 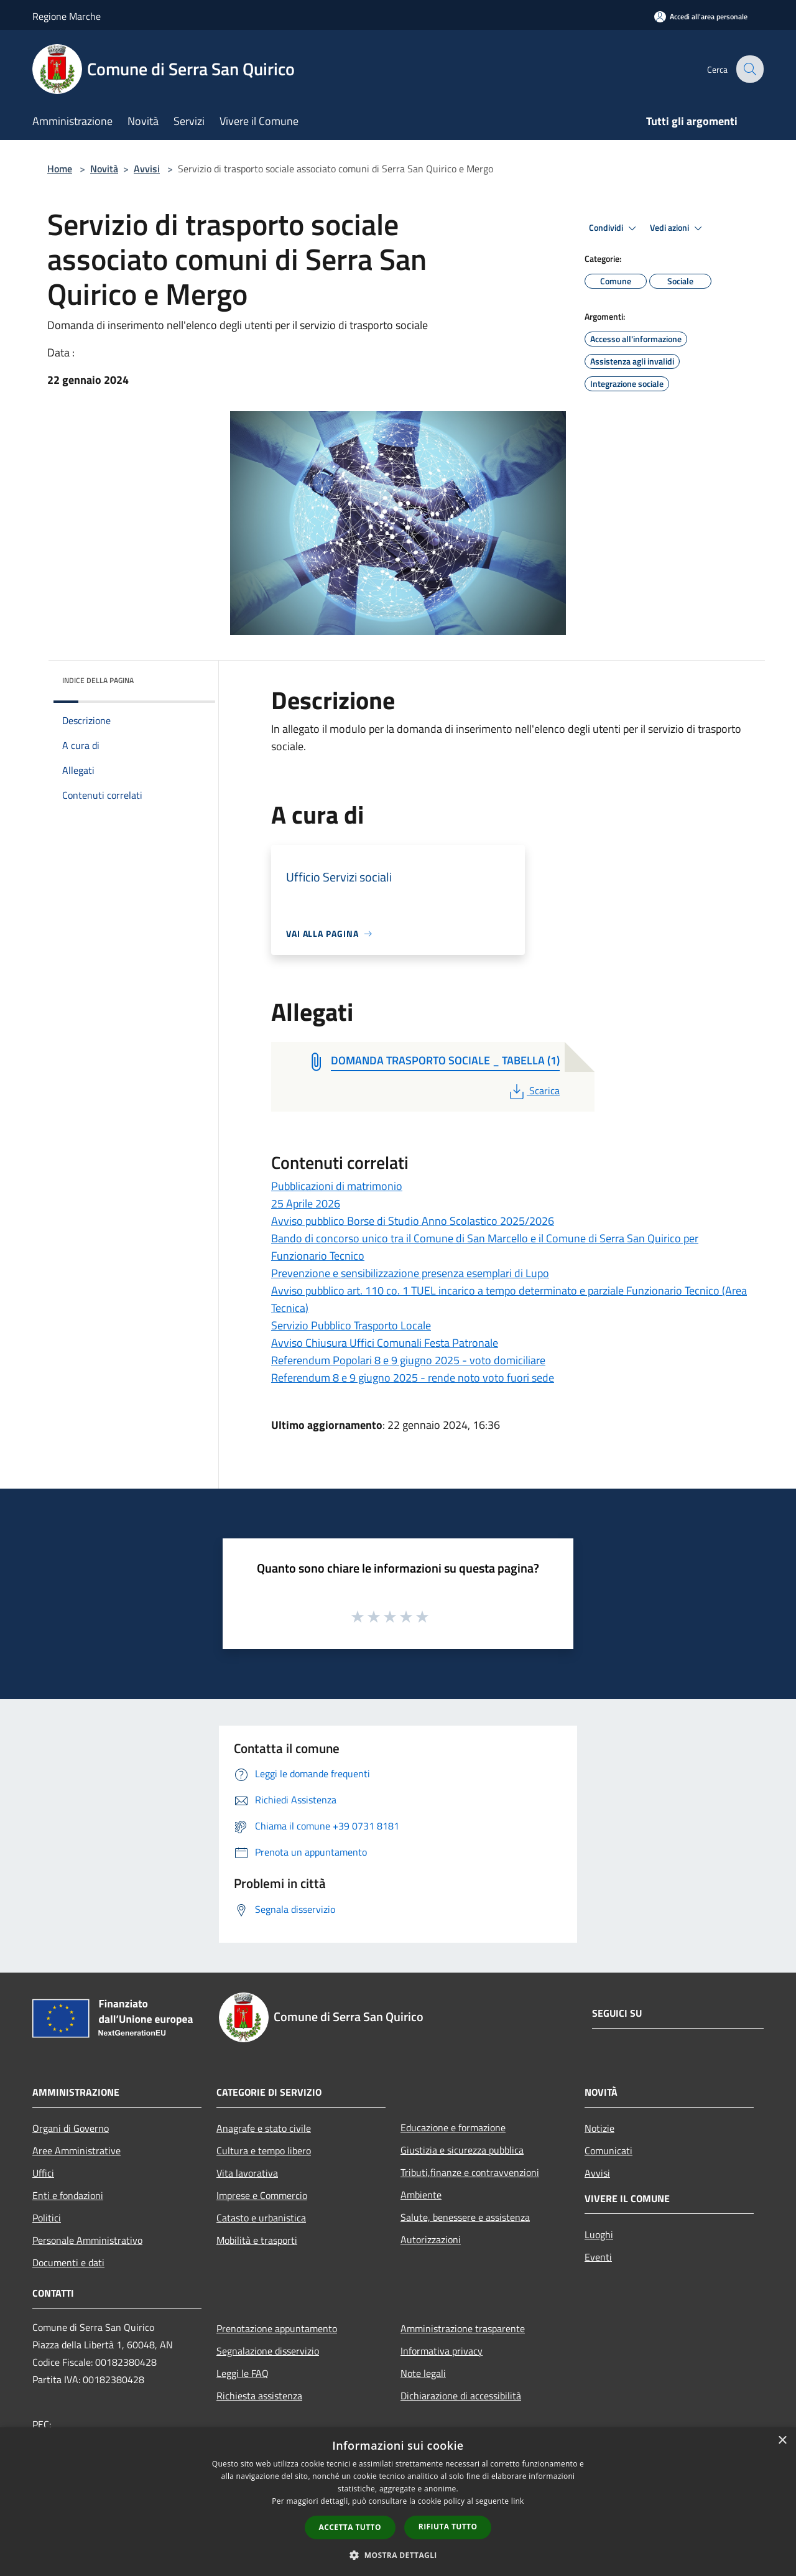 I want to click on Ambiente, so click(x=421, y=2194).